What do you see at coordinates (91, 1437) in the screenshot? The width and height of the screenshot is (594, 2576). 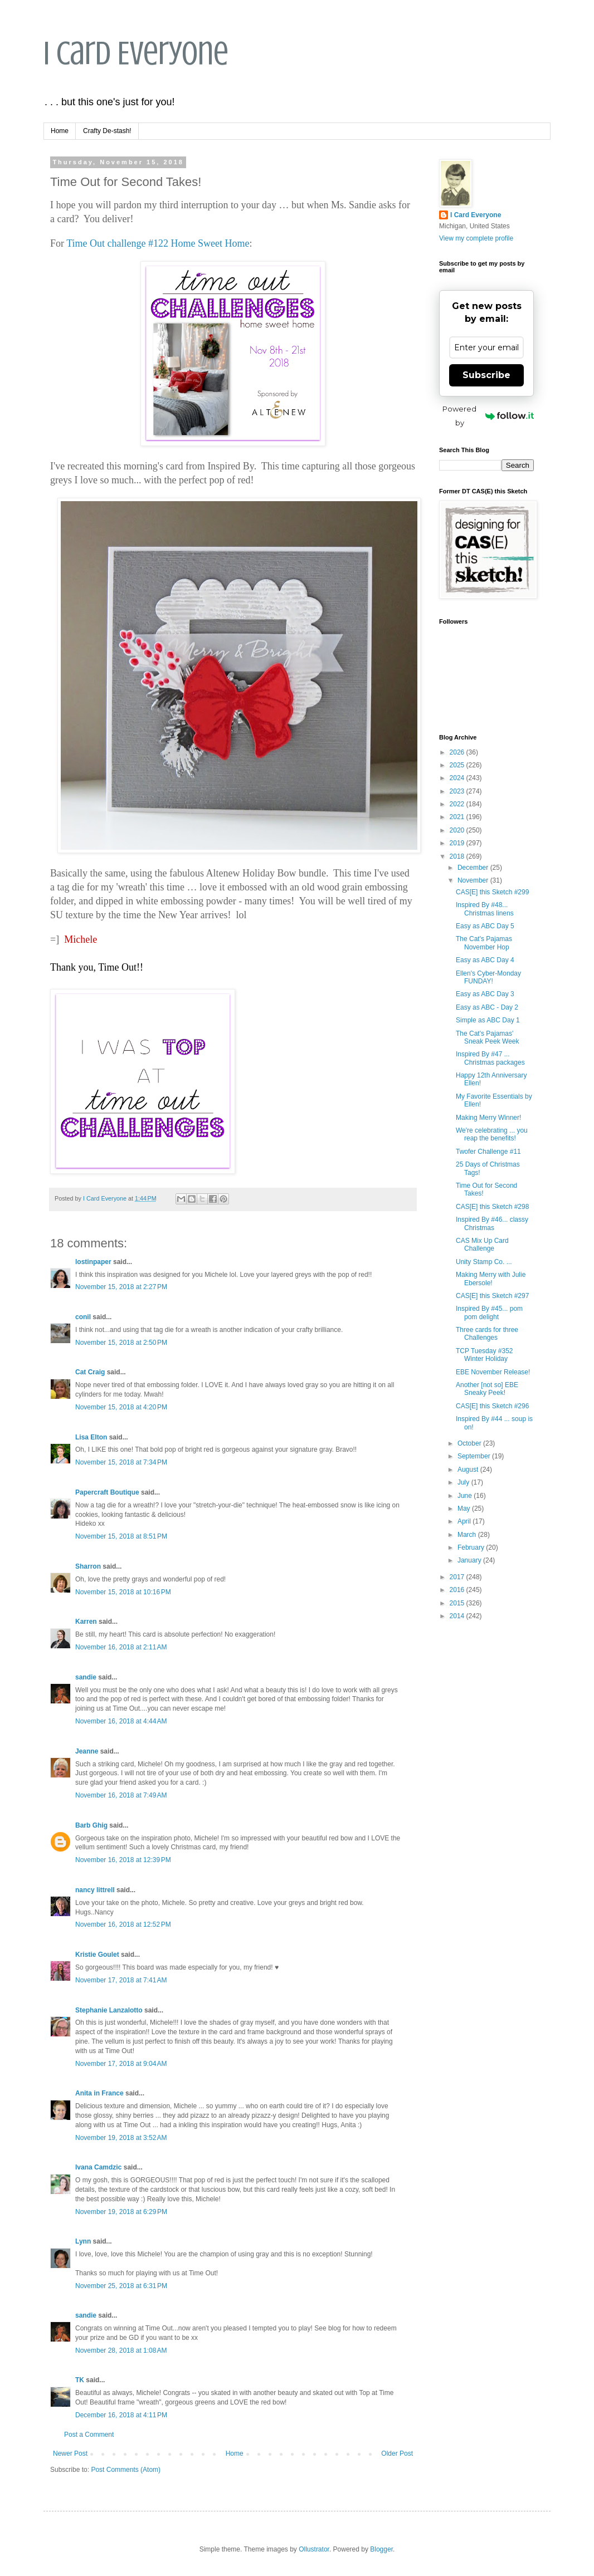 I see `Lisa Elton` at bounding box center [91, 1437].